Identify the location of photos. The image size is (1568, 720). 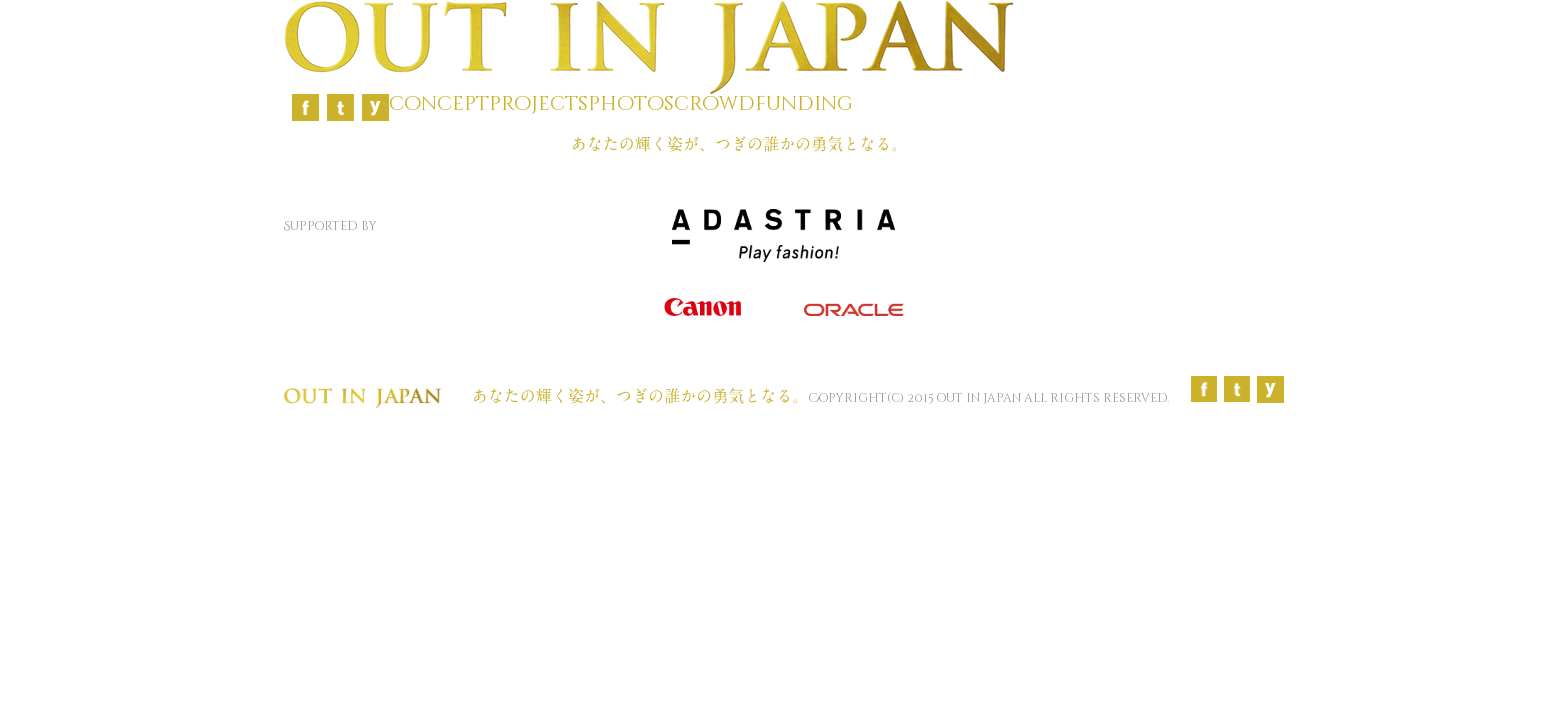
(631, 103).